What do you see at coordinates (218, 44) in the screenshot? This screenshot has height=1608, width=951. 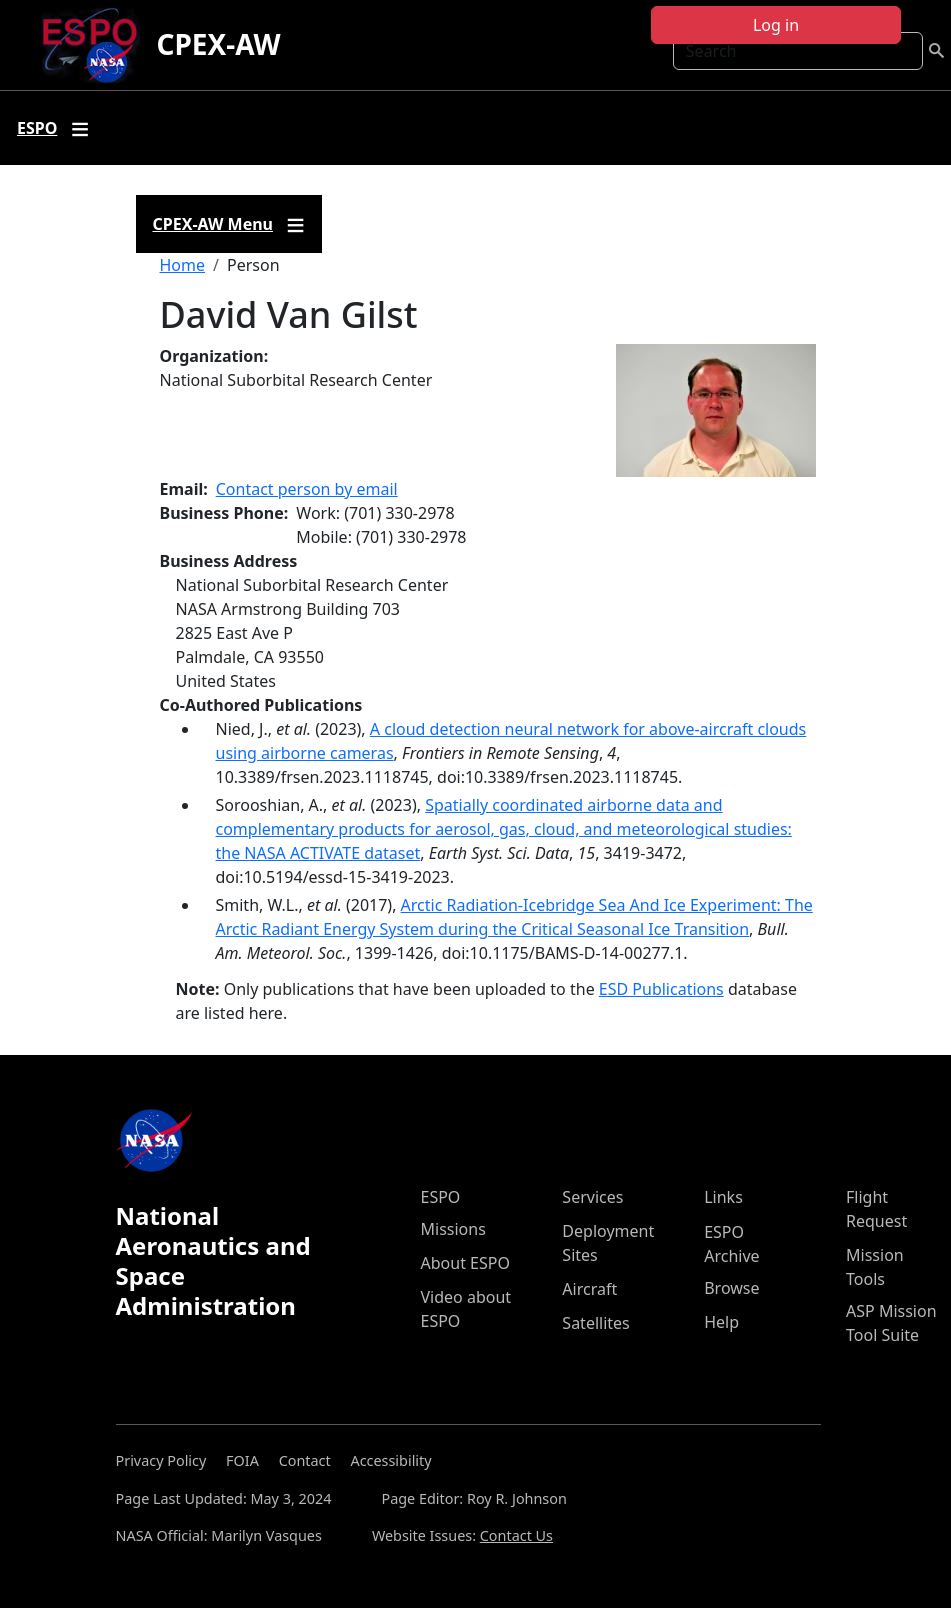 I see `CPEX-AW` at bounding box center [218, 44].